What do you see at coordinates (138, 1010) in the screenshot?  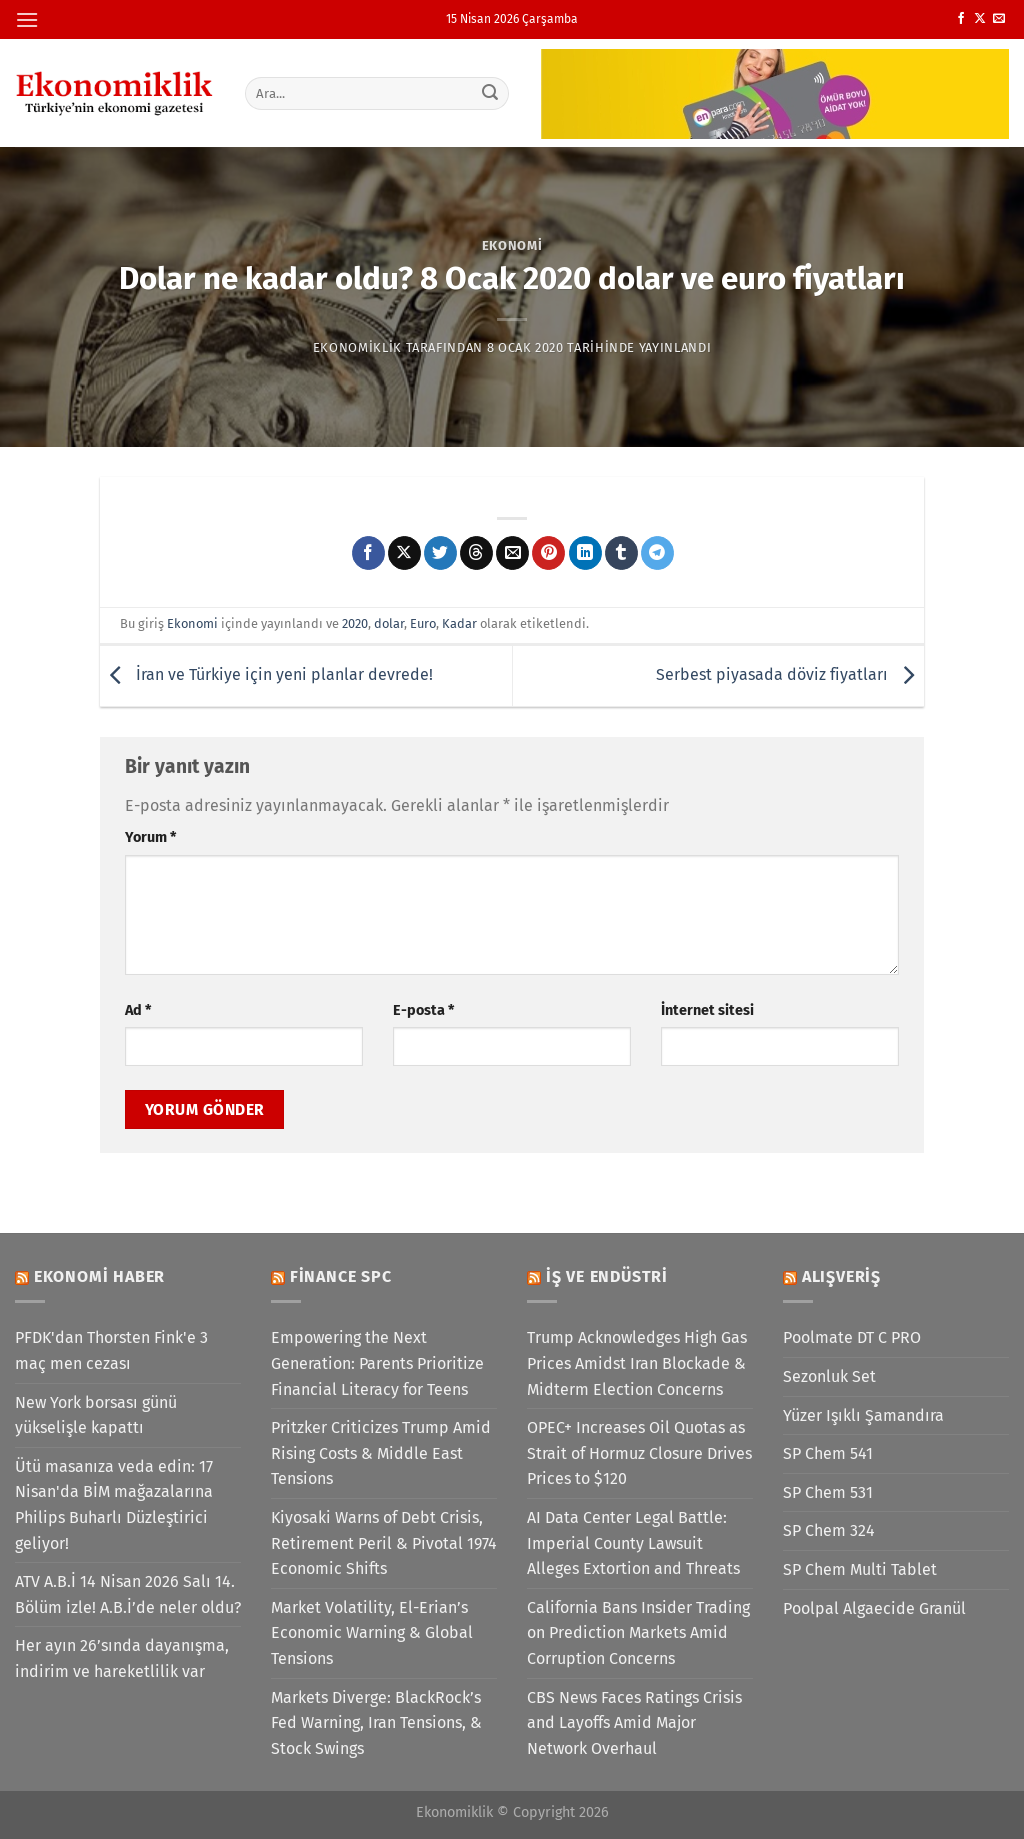 I see `Ad` at bounding box center [138, 1010].